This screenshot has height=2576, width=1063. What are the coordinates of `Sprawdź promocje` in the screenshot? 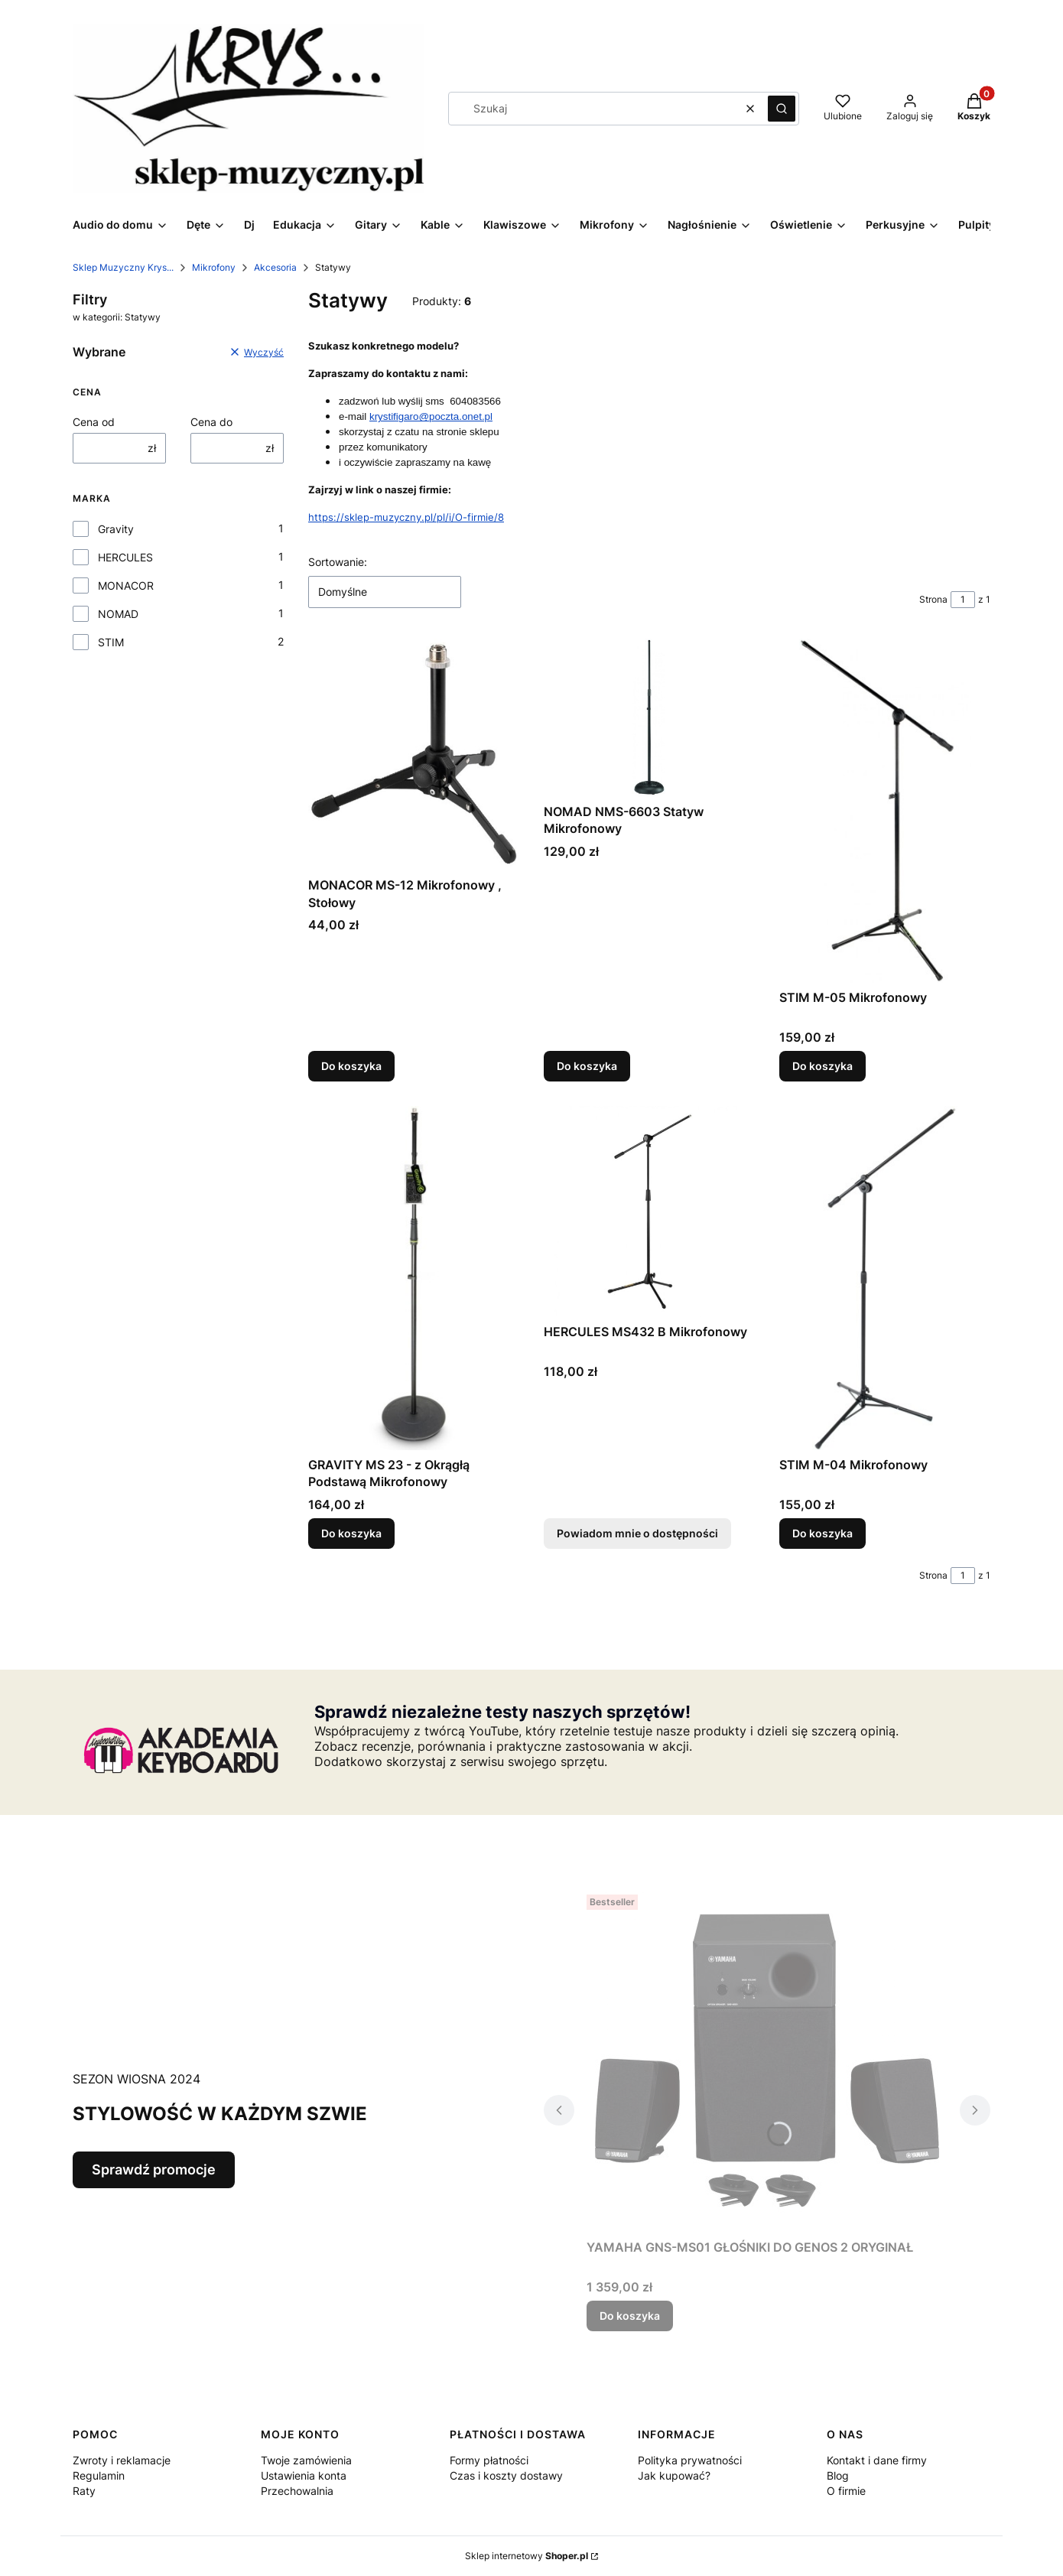 It's located at (154, 2169).